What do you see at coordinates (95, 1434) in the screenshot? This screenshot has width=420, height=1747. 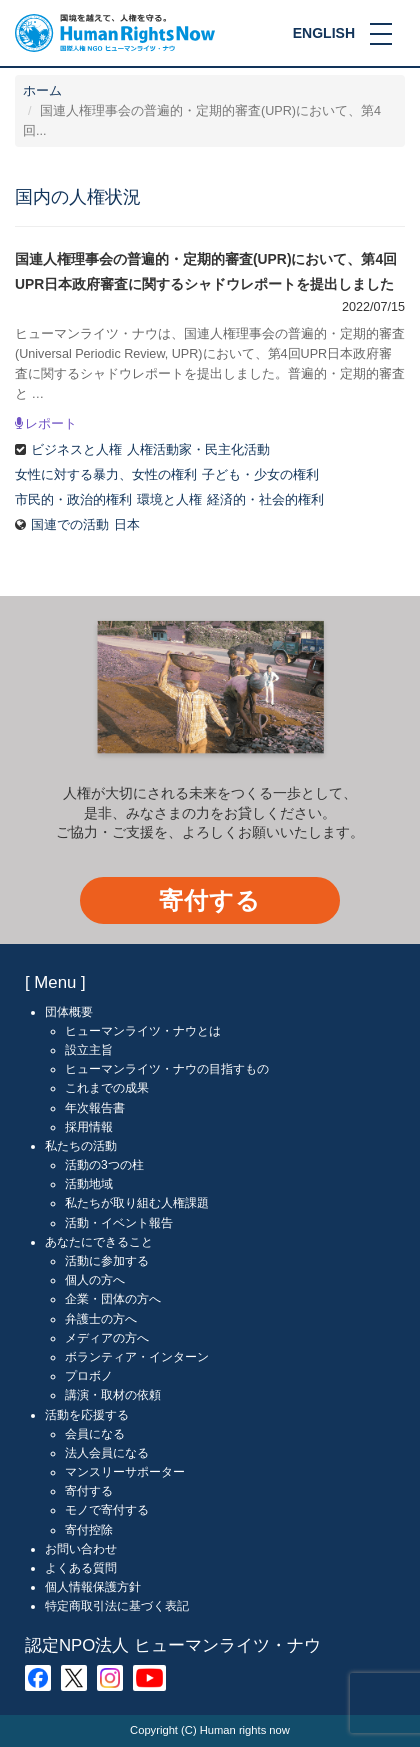 I see `会員になる` at bounding box center [95, 1434].